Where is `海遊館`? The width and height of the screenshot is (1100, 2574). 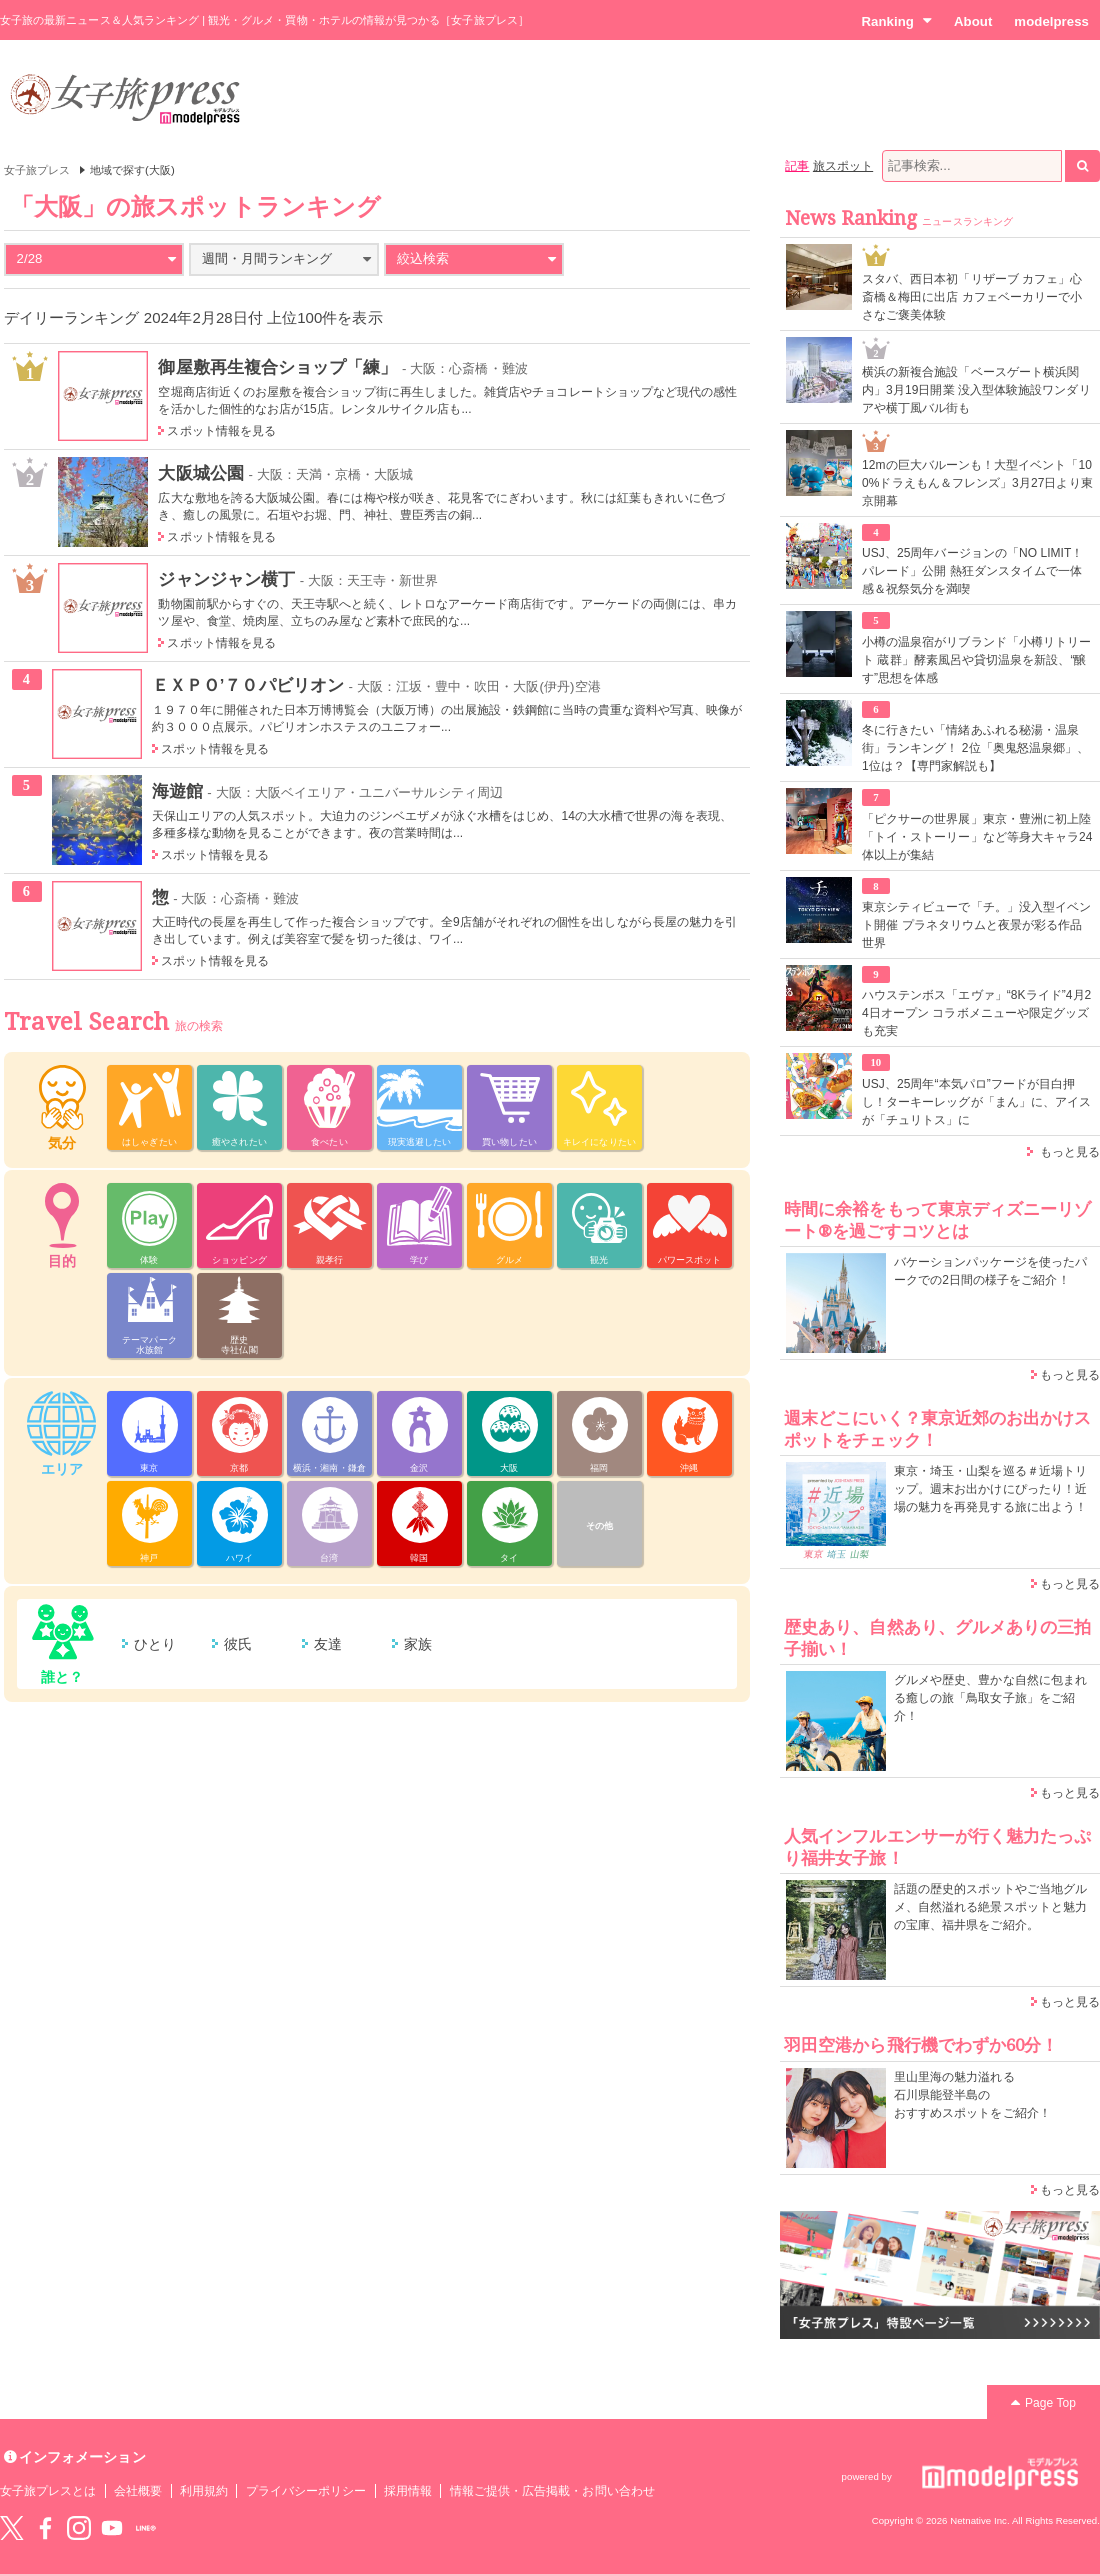 海遊館 is located at coordinates (177, 791).